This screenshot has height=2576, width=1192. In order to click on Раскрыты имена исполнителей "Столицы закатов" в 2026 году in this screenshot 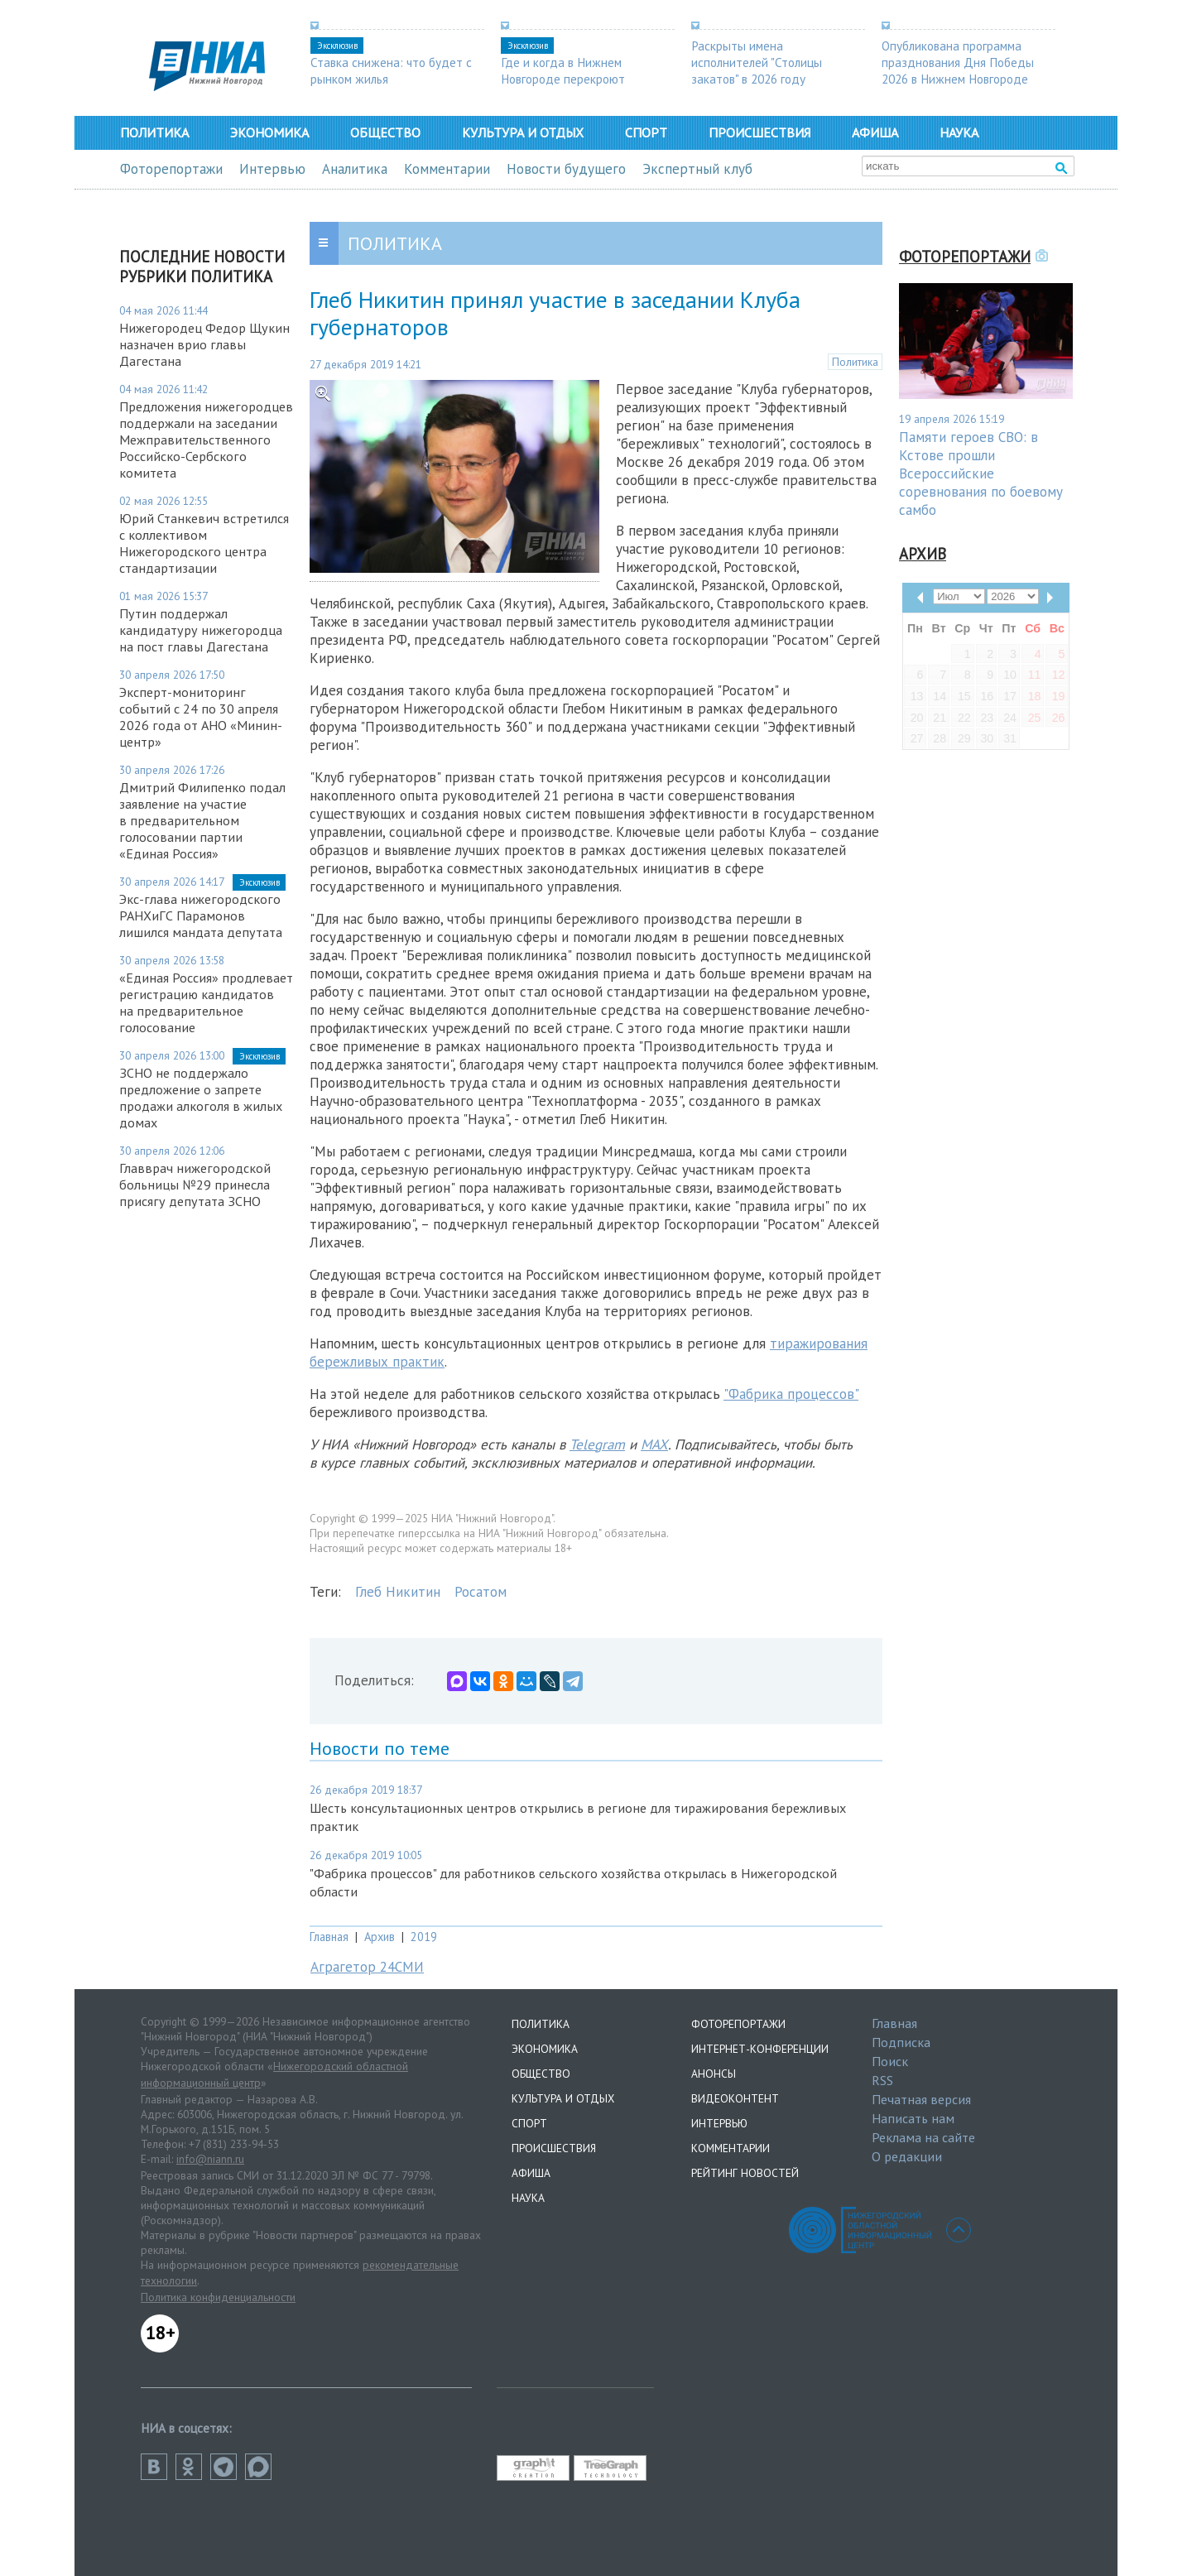, I will do `click(756, 62)`.